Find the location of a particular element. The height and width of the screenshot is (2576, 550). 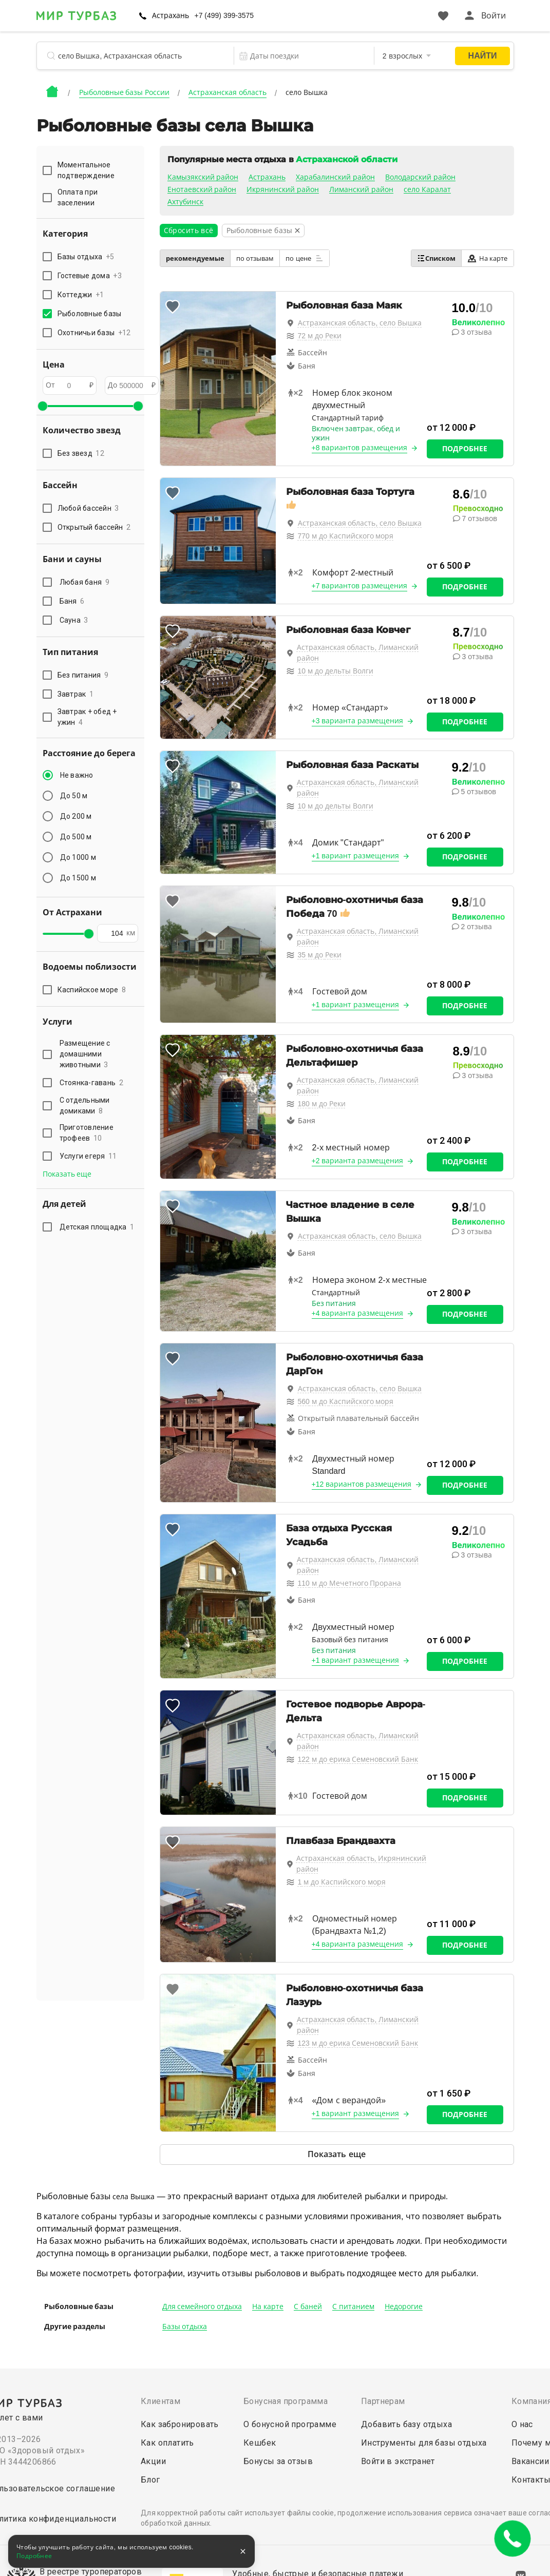

рекомендуемые is located at coordinates (195, 258).